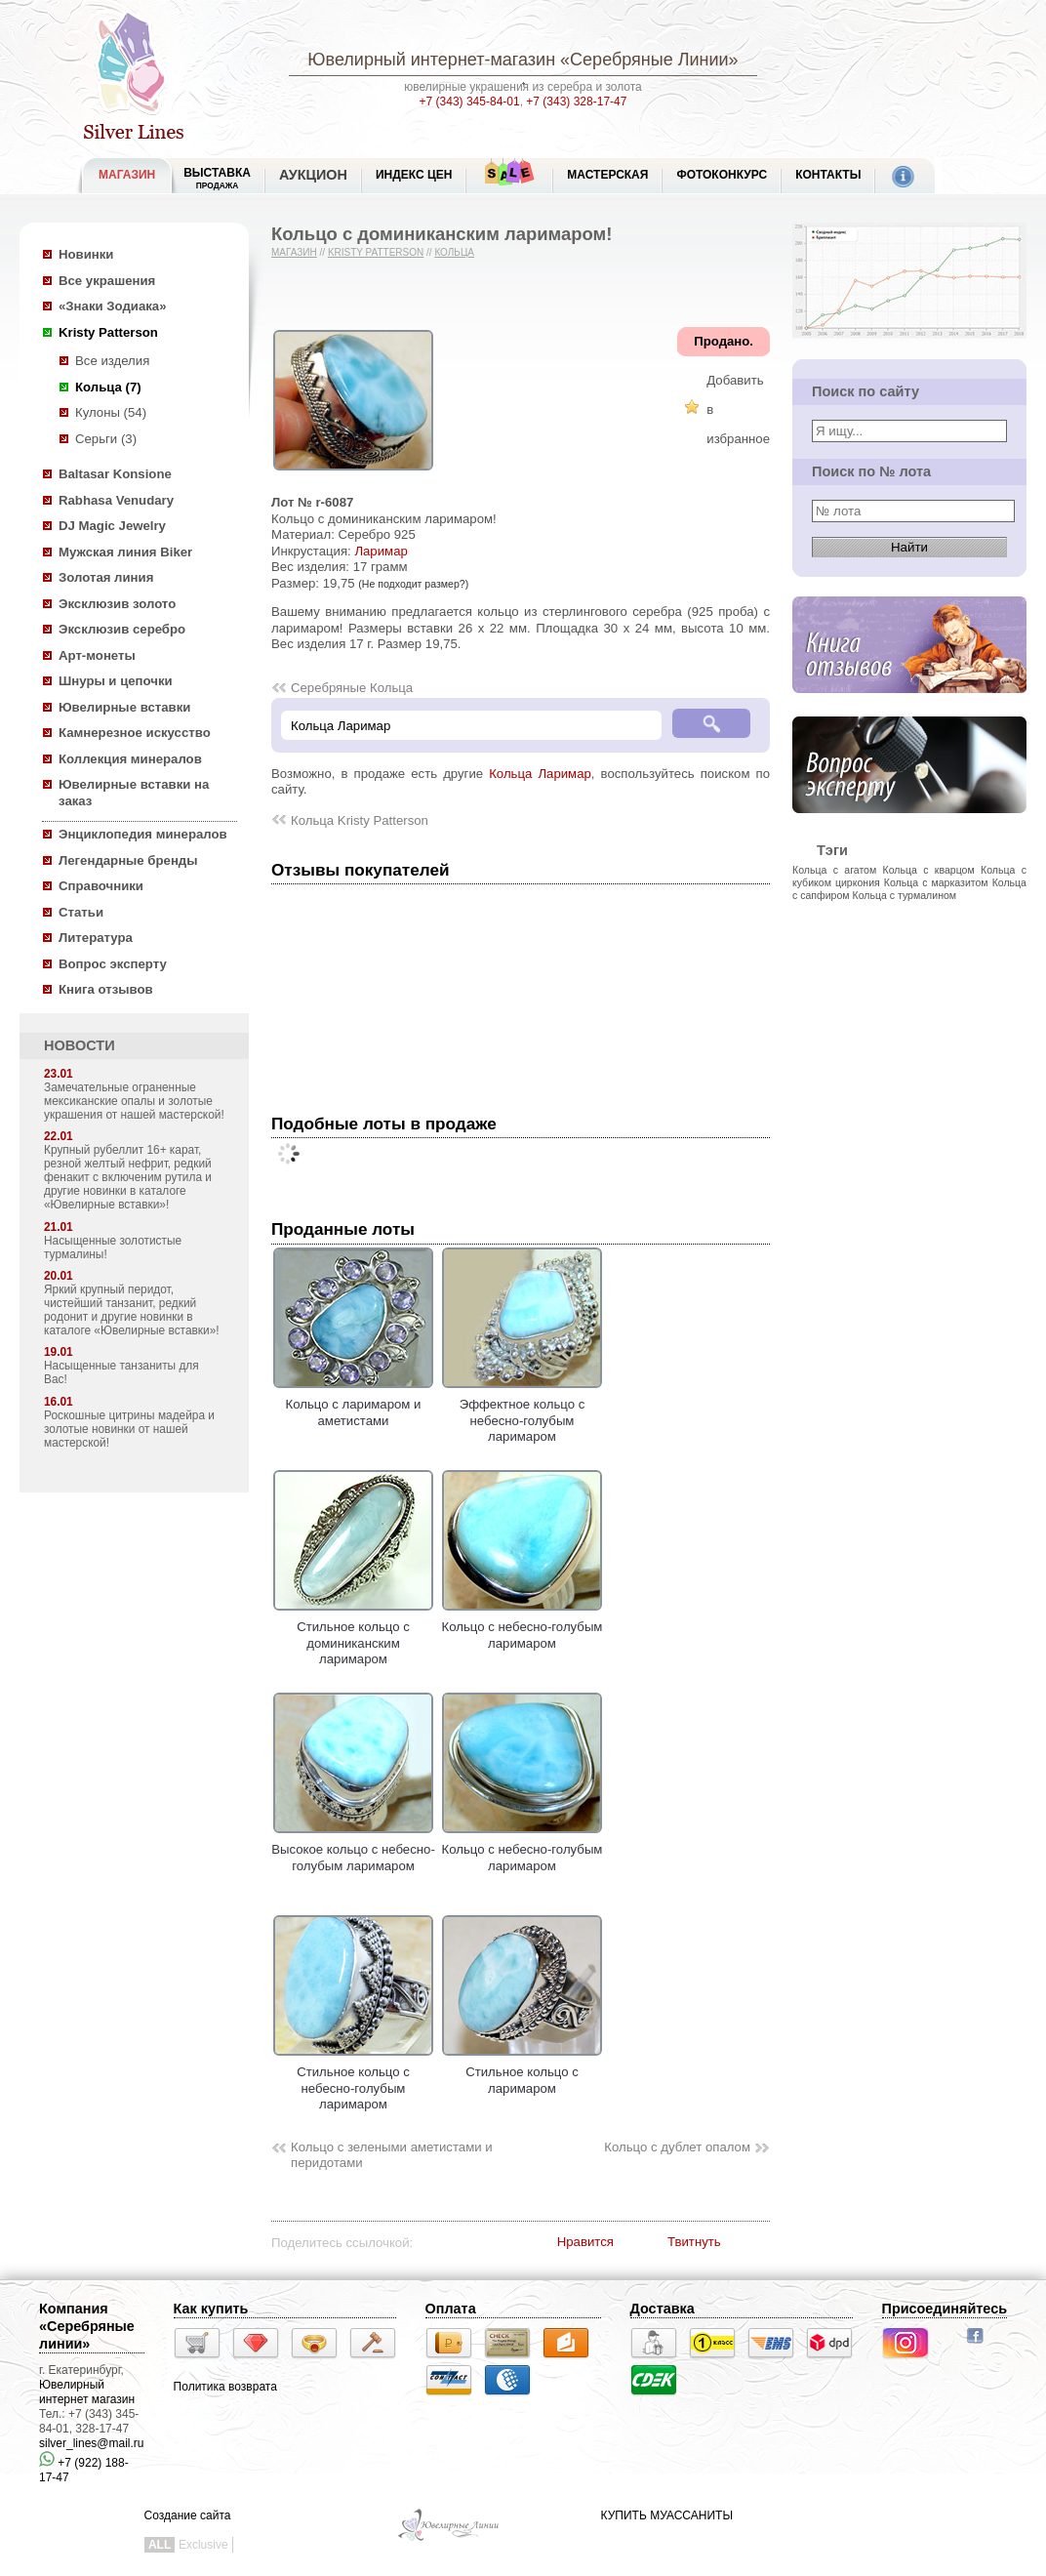 This screenshot has width=1046, height=2576. Describe the element at coordinates (413, 584) in the screenshot. I see `(Не подходит размер?)` at that location.